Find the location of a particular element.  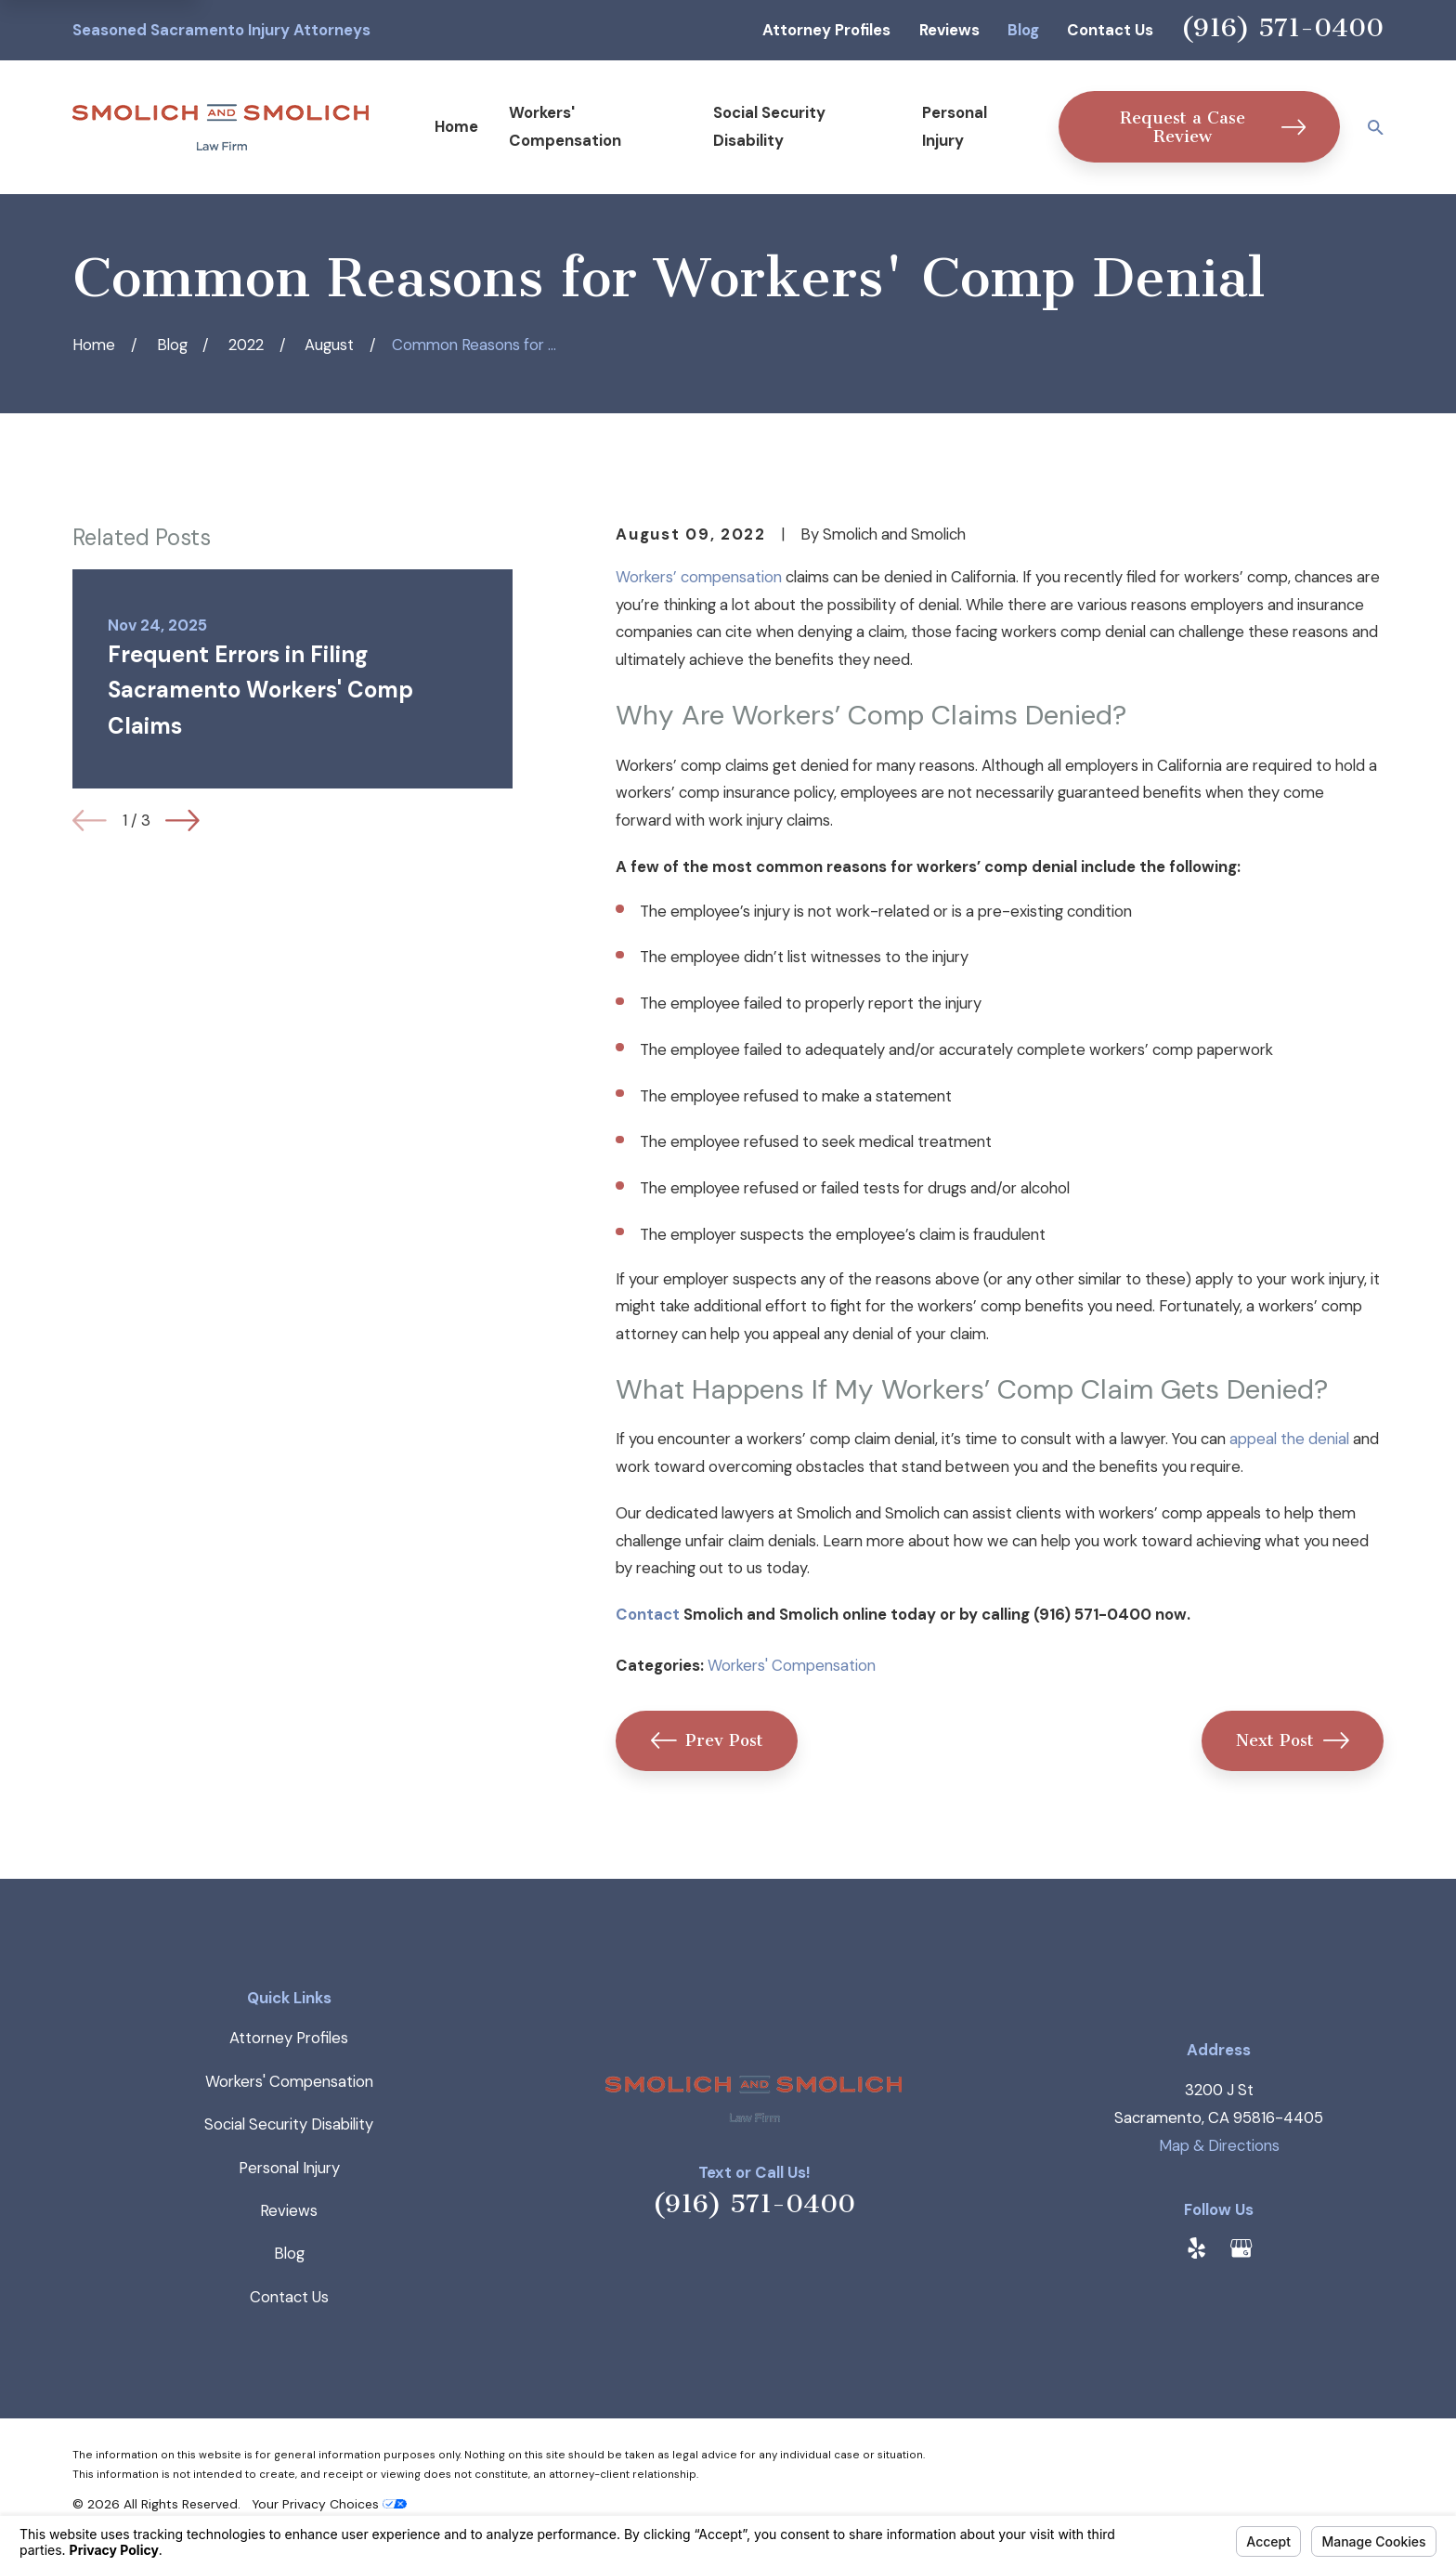

(916) 571-0400 is located at coordinates (1282, 27).